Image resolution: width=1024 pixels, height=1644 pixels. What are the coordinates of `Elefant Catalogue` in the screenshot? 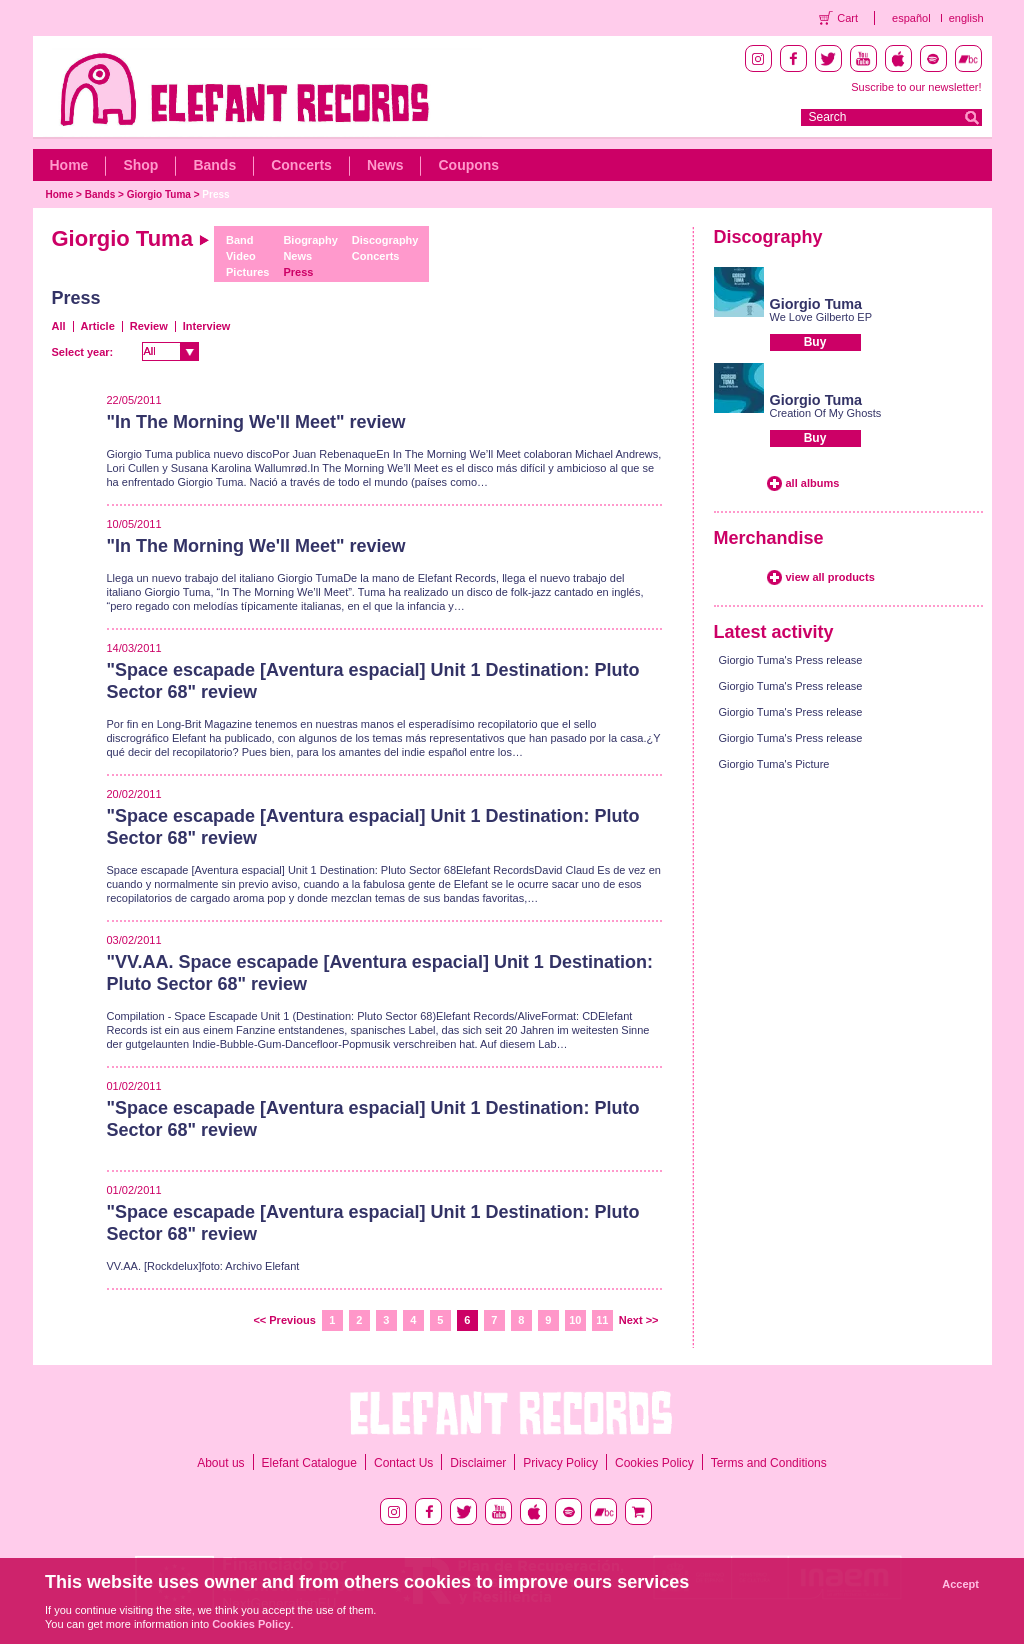 It's located at (309, 1463).